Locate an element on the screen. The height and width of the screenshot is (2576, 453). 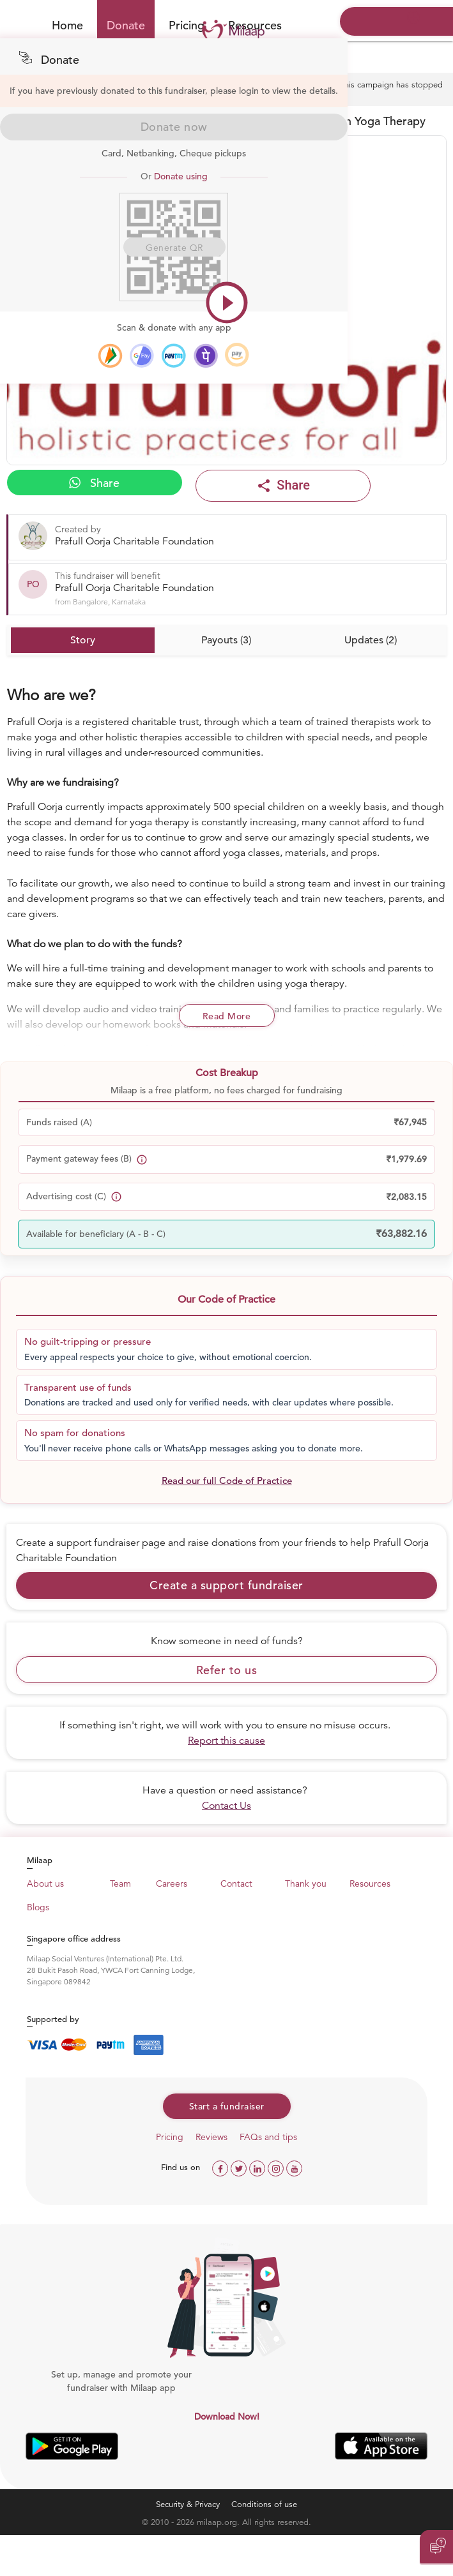
Read More is located at coordinates (227, 1016).